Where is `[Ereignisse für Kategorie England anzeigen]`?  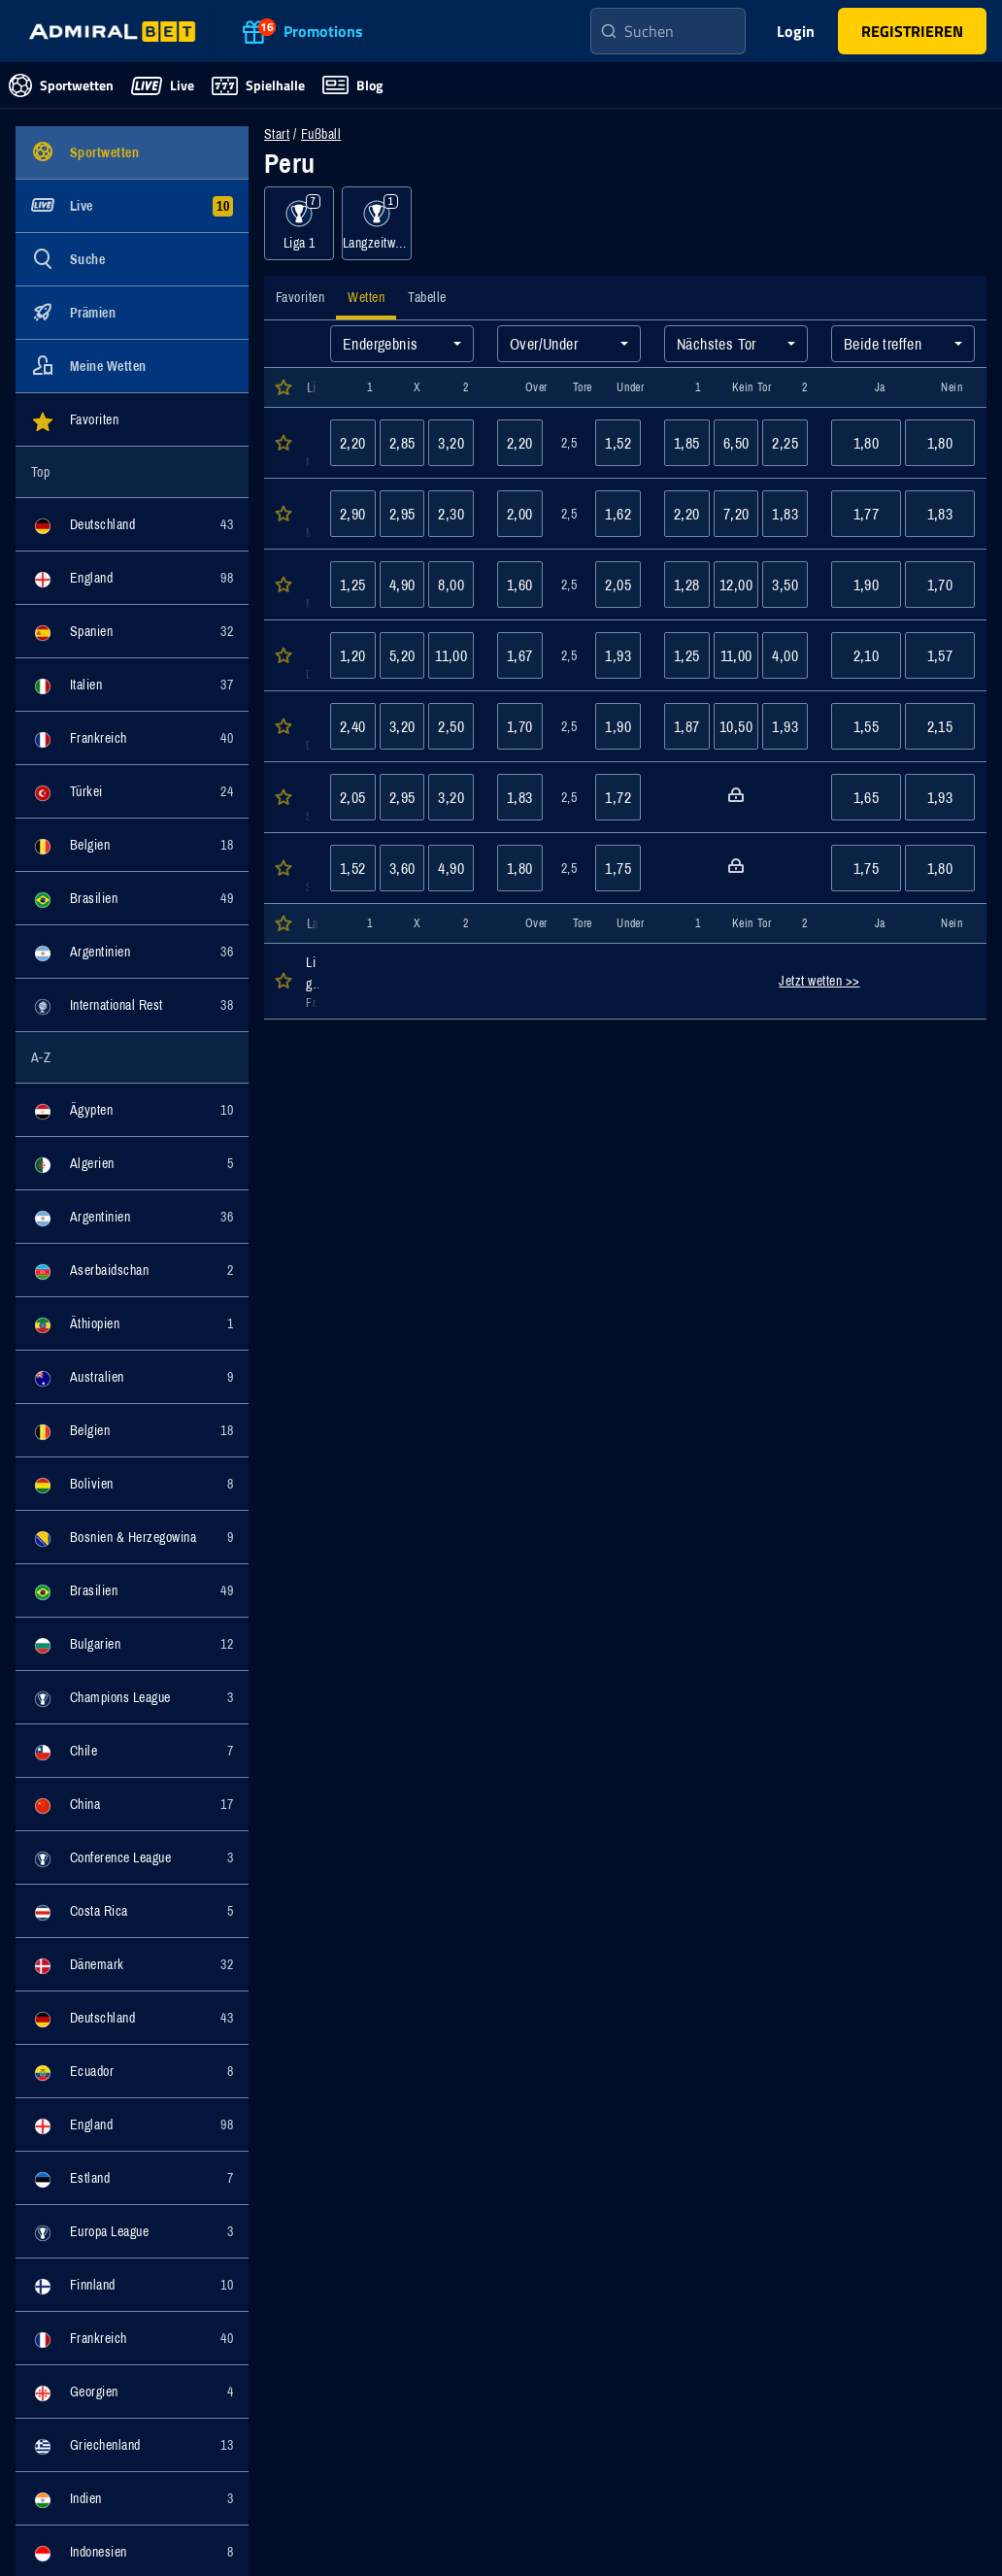
[Ereignisse für Kategorie England anzeigen] is located at coordinates (132, 578).